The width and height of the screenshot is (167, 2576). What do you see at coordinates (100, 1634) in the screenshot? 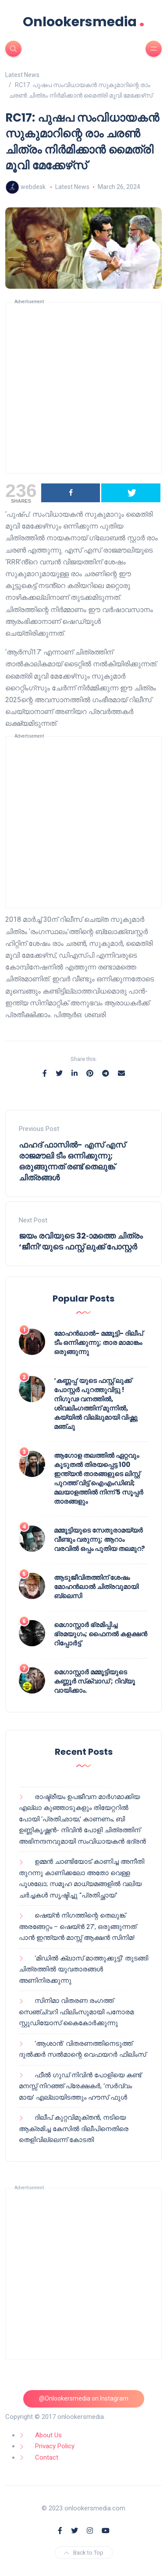
I see `മെഗാസ്റ്റാർ ഭ്രമിപ്പിച്ച ഭ്രമയുഗം; ഫൈനൽ കളക്ഷൻ റിപ്പോർട്ട്` at bounding box center [100, 1634].